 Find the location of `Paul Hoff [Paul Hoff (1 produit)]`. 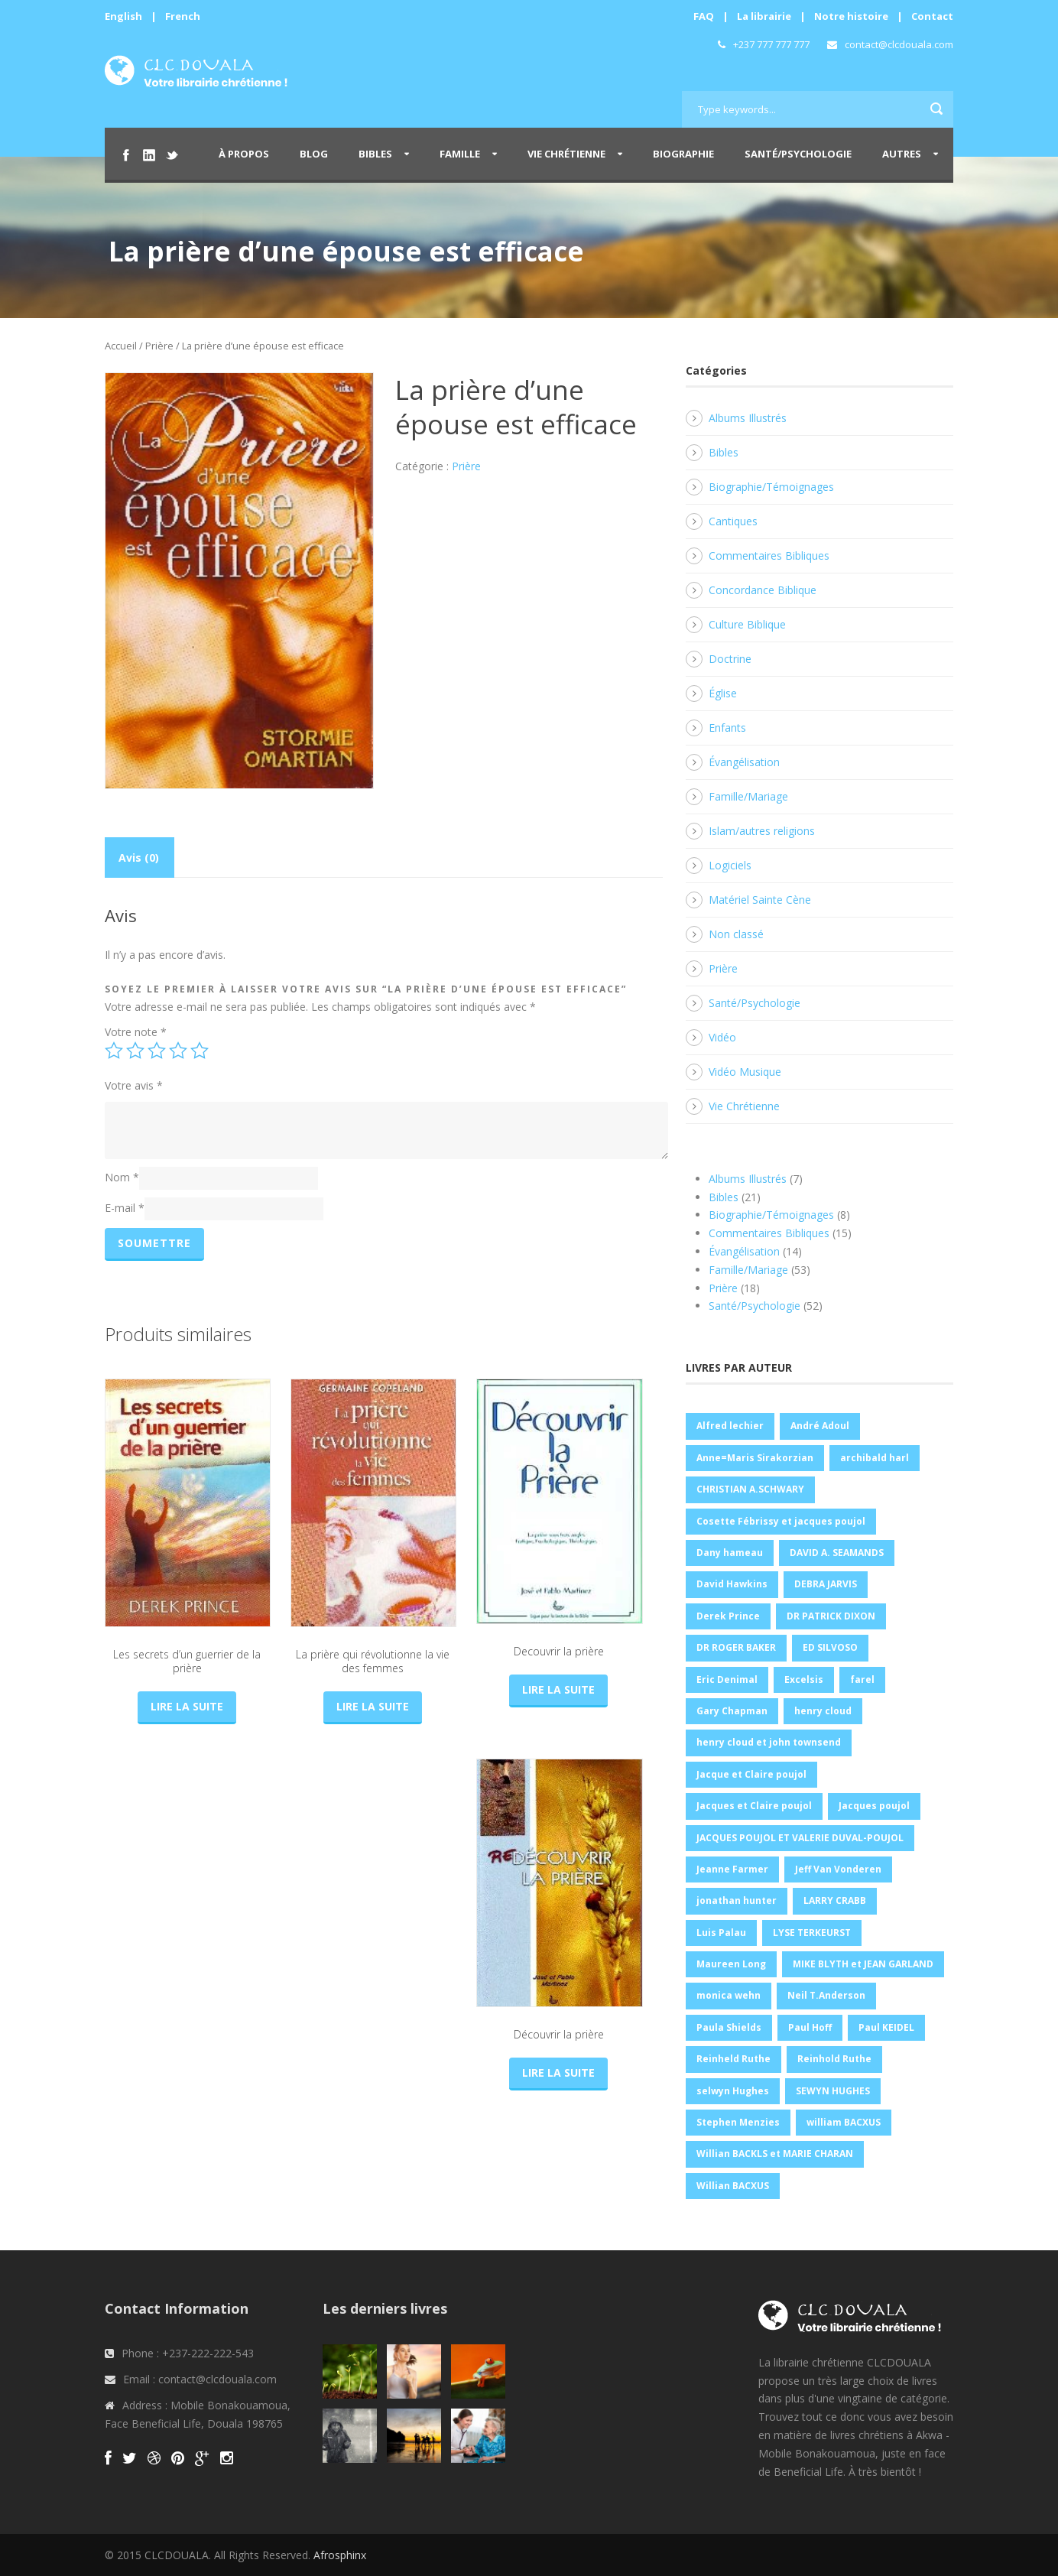

Paul Hoff [Paul Hoff (1 produit)] is located at coordinates (810, 2027).